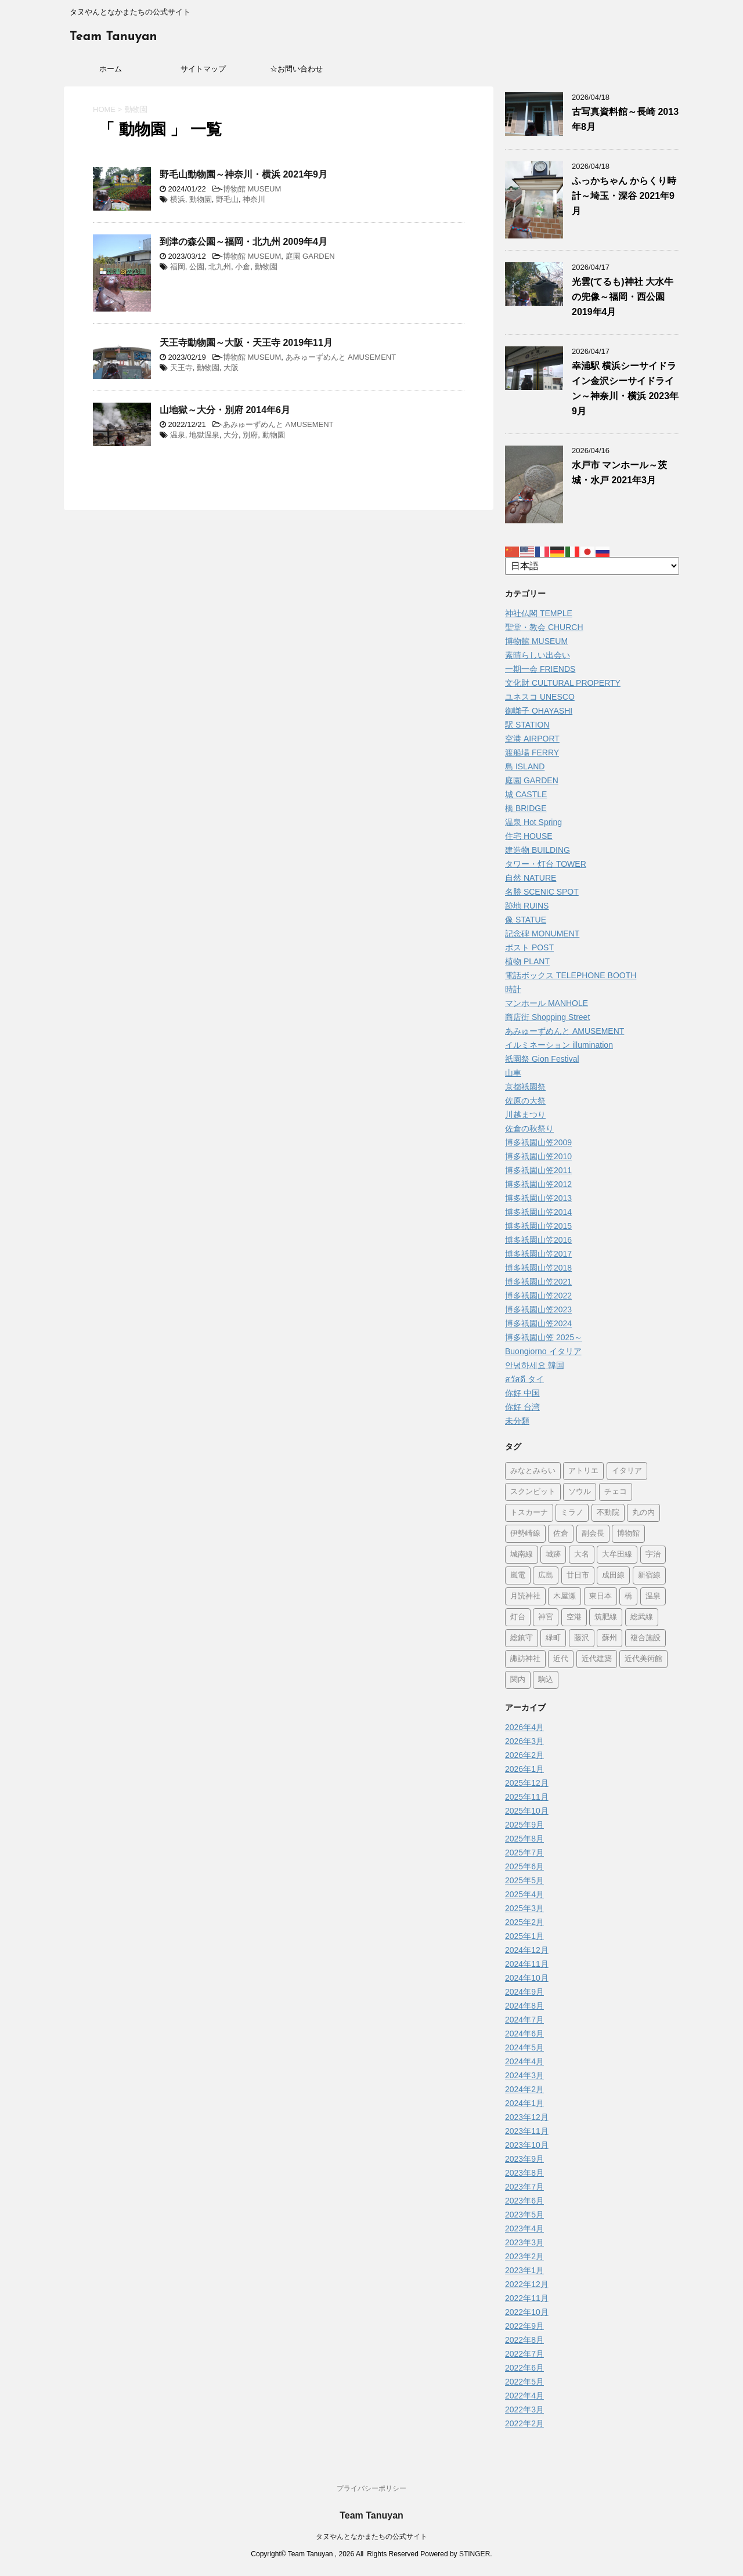  Describe the element at coordinates (538, 613) in the screenshot. I see `神社仏閣 TEMPLE` at that location.